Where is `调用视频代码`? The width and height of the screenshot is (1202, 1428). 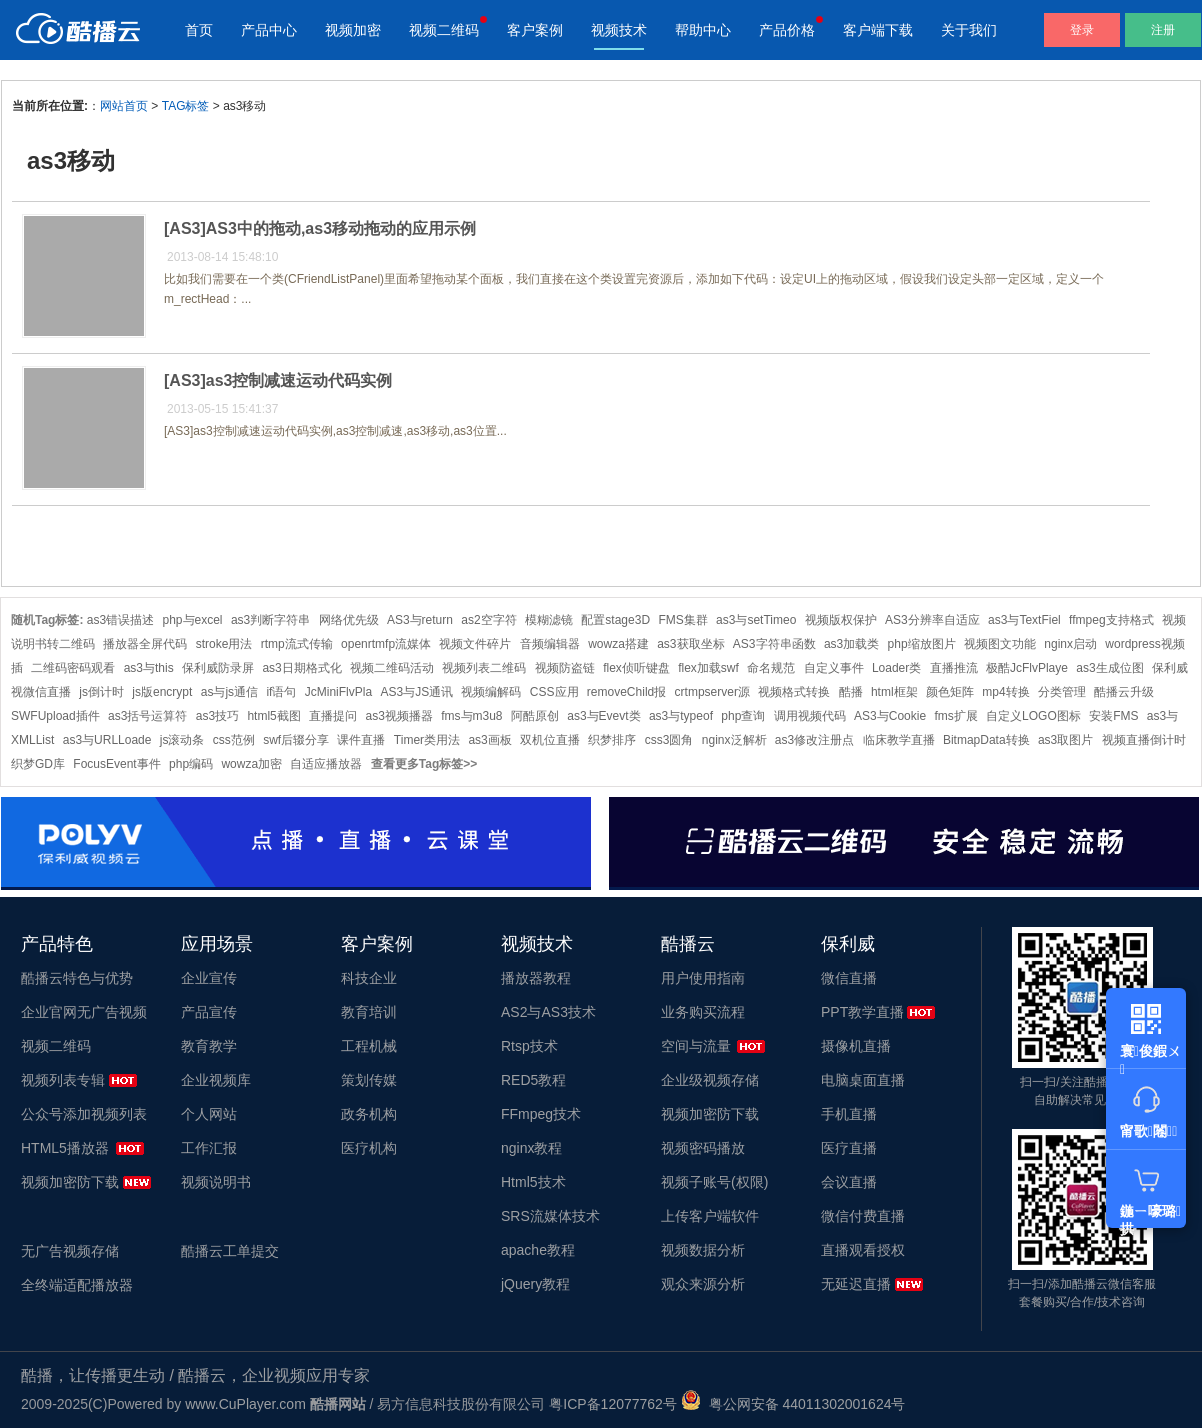
调用视频代码 is located at coordinates (810, 716).